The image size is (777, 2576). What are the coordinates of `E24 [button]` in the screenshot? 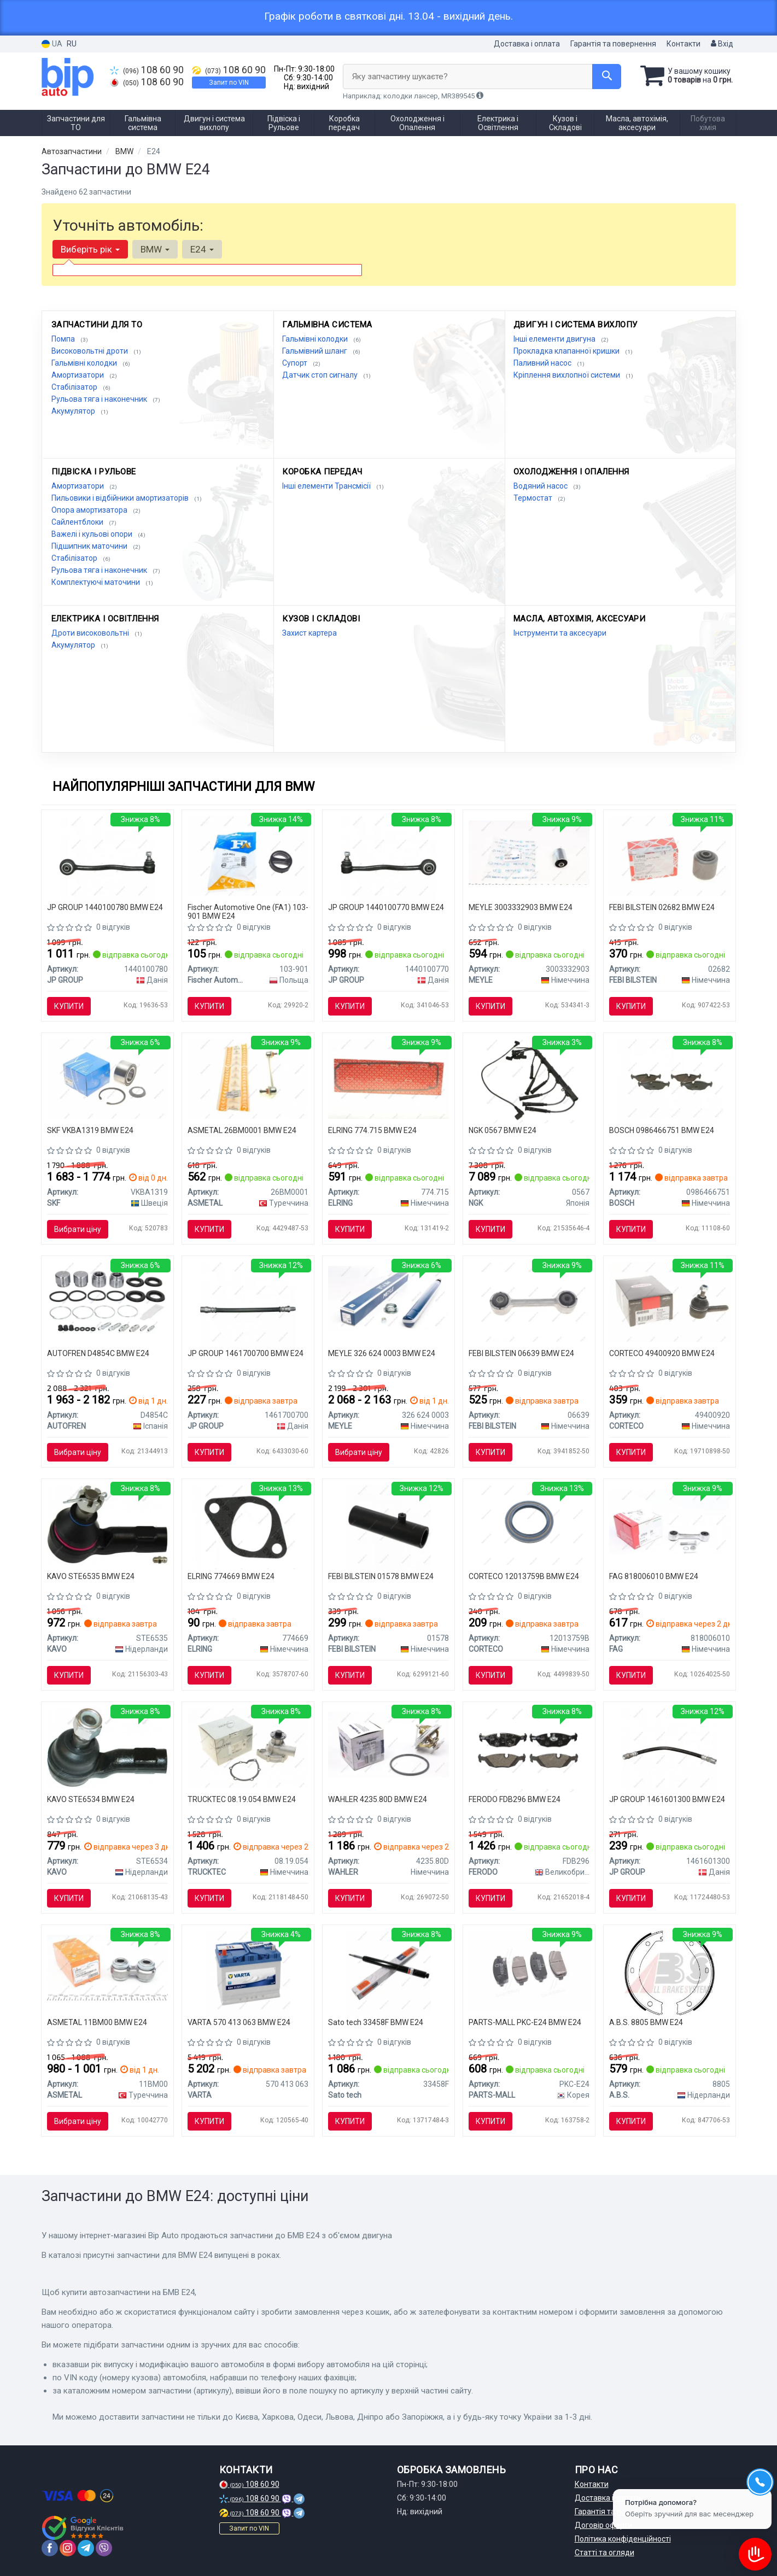 It's located at (202, 249).